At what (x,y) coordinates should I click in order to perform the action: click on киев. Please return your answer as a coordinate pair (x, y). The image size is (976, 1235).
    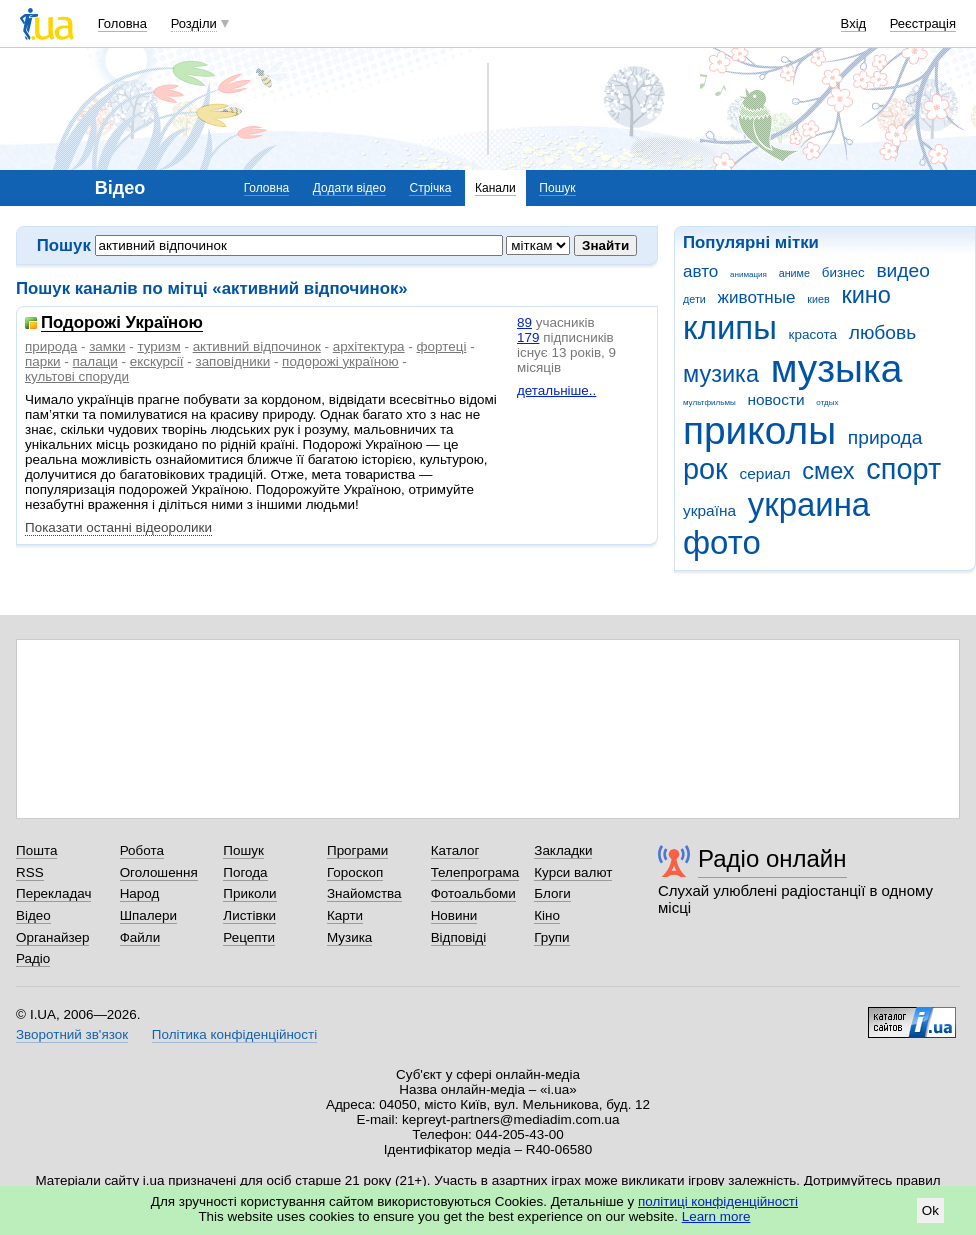
    Looking at the image, I should click on (818, 299).